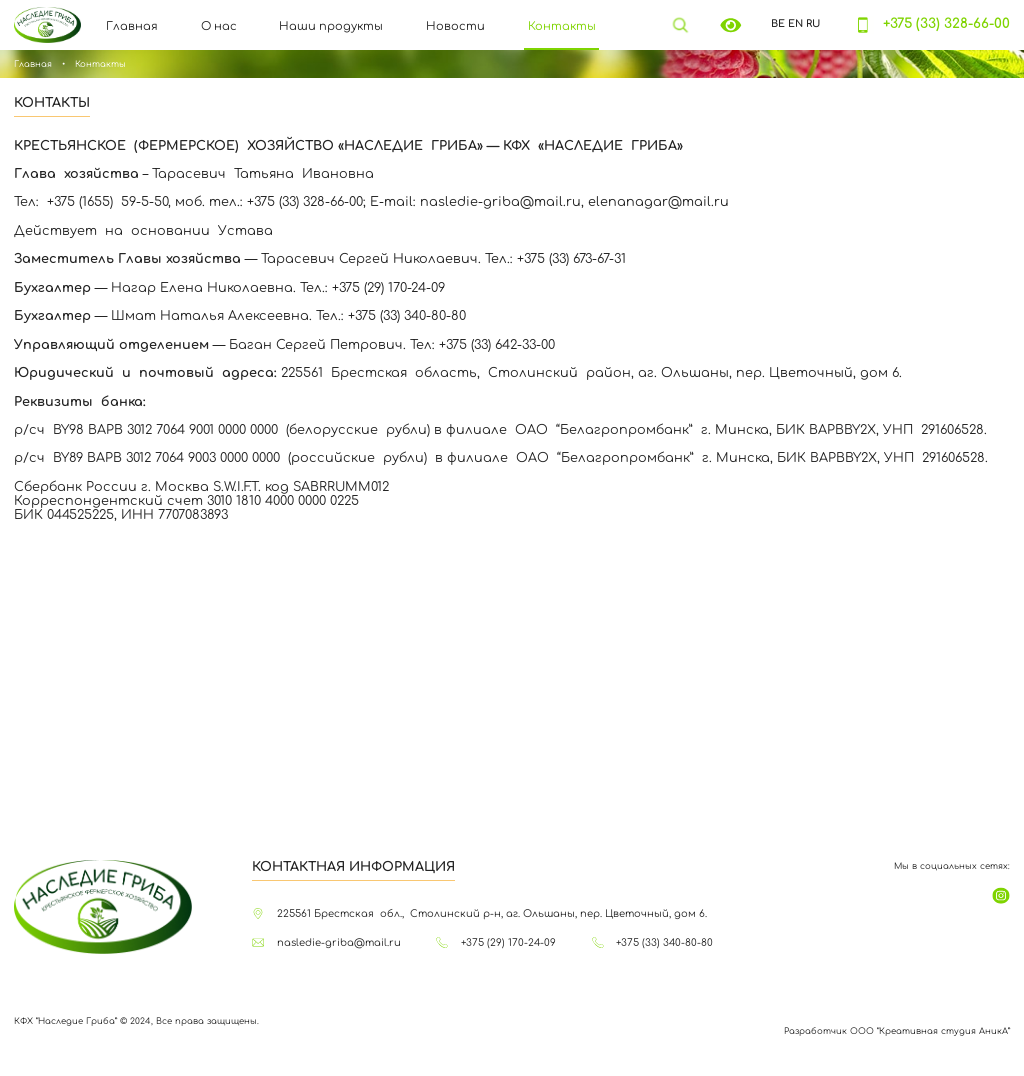  I want to click on Контакты, so click(562, 27).